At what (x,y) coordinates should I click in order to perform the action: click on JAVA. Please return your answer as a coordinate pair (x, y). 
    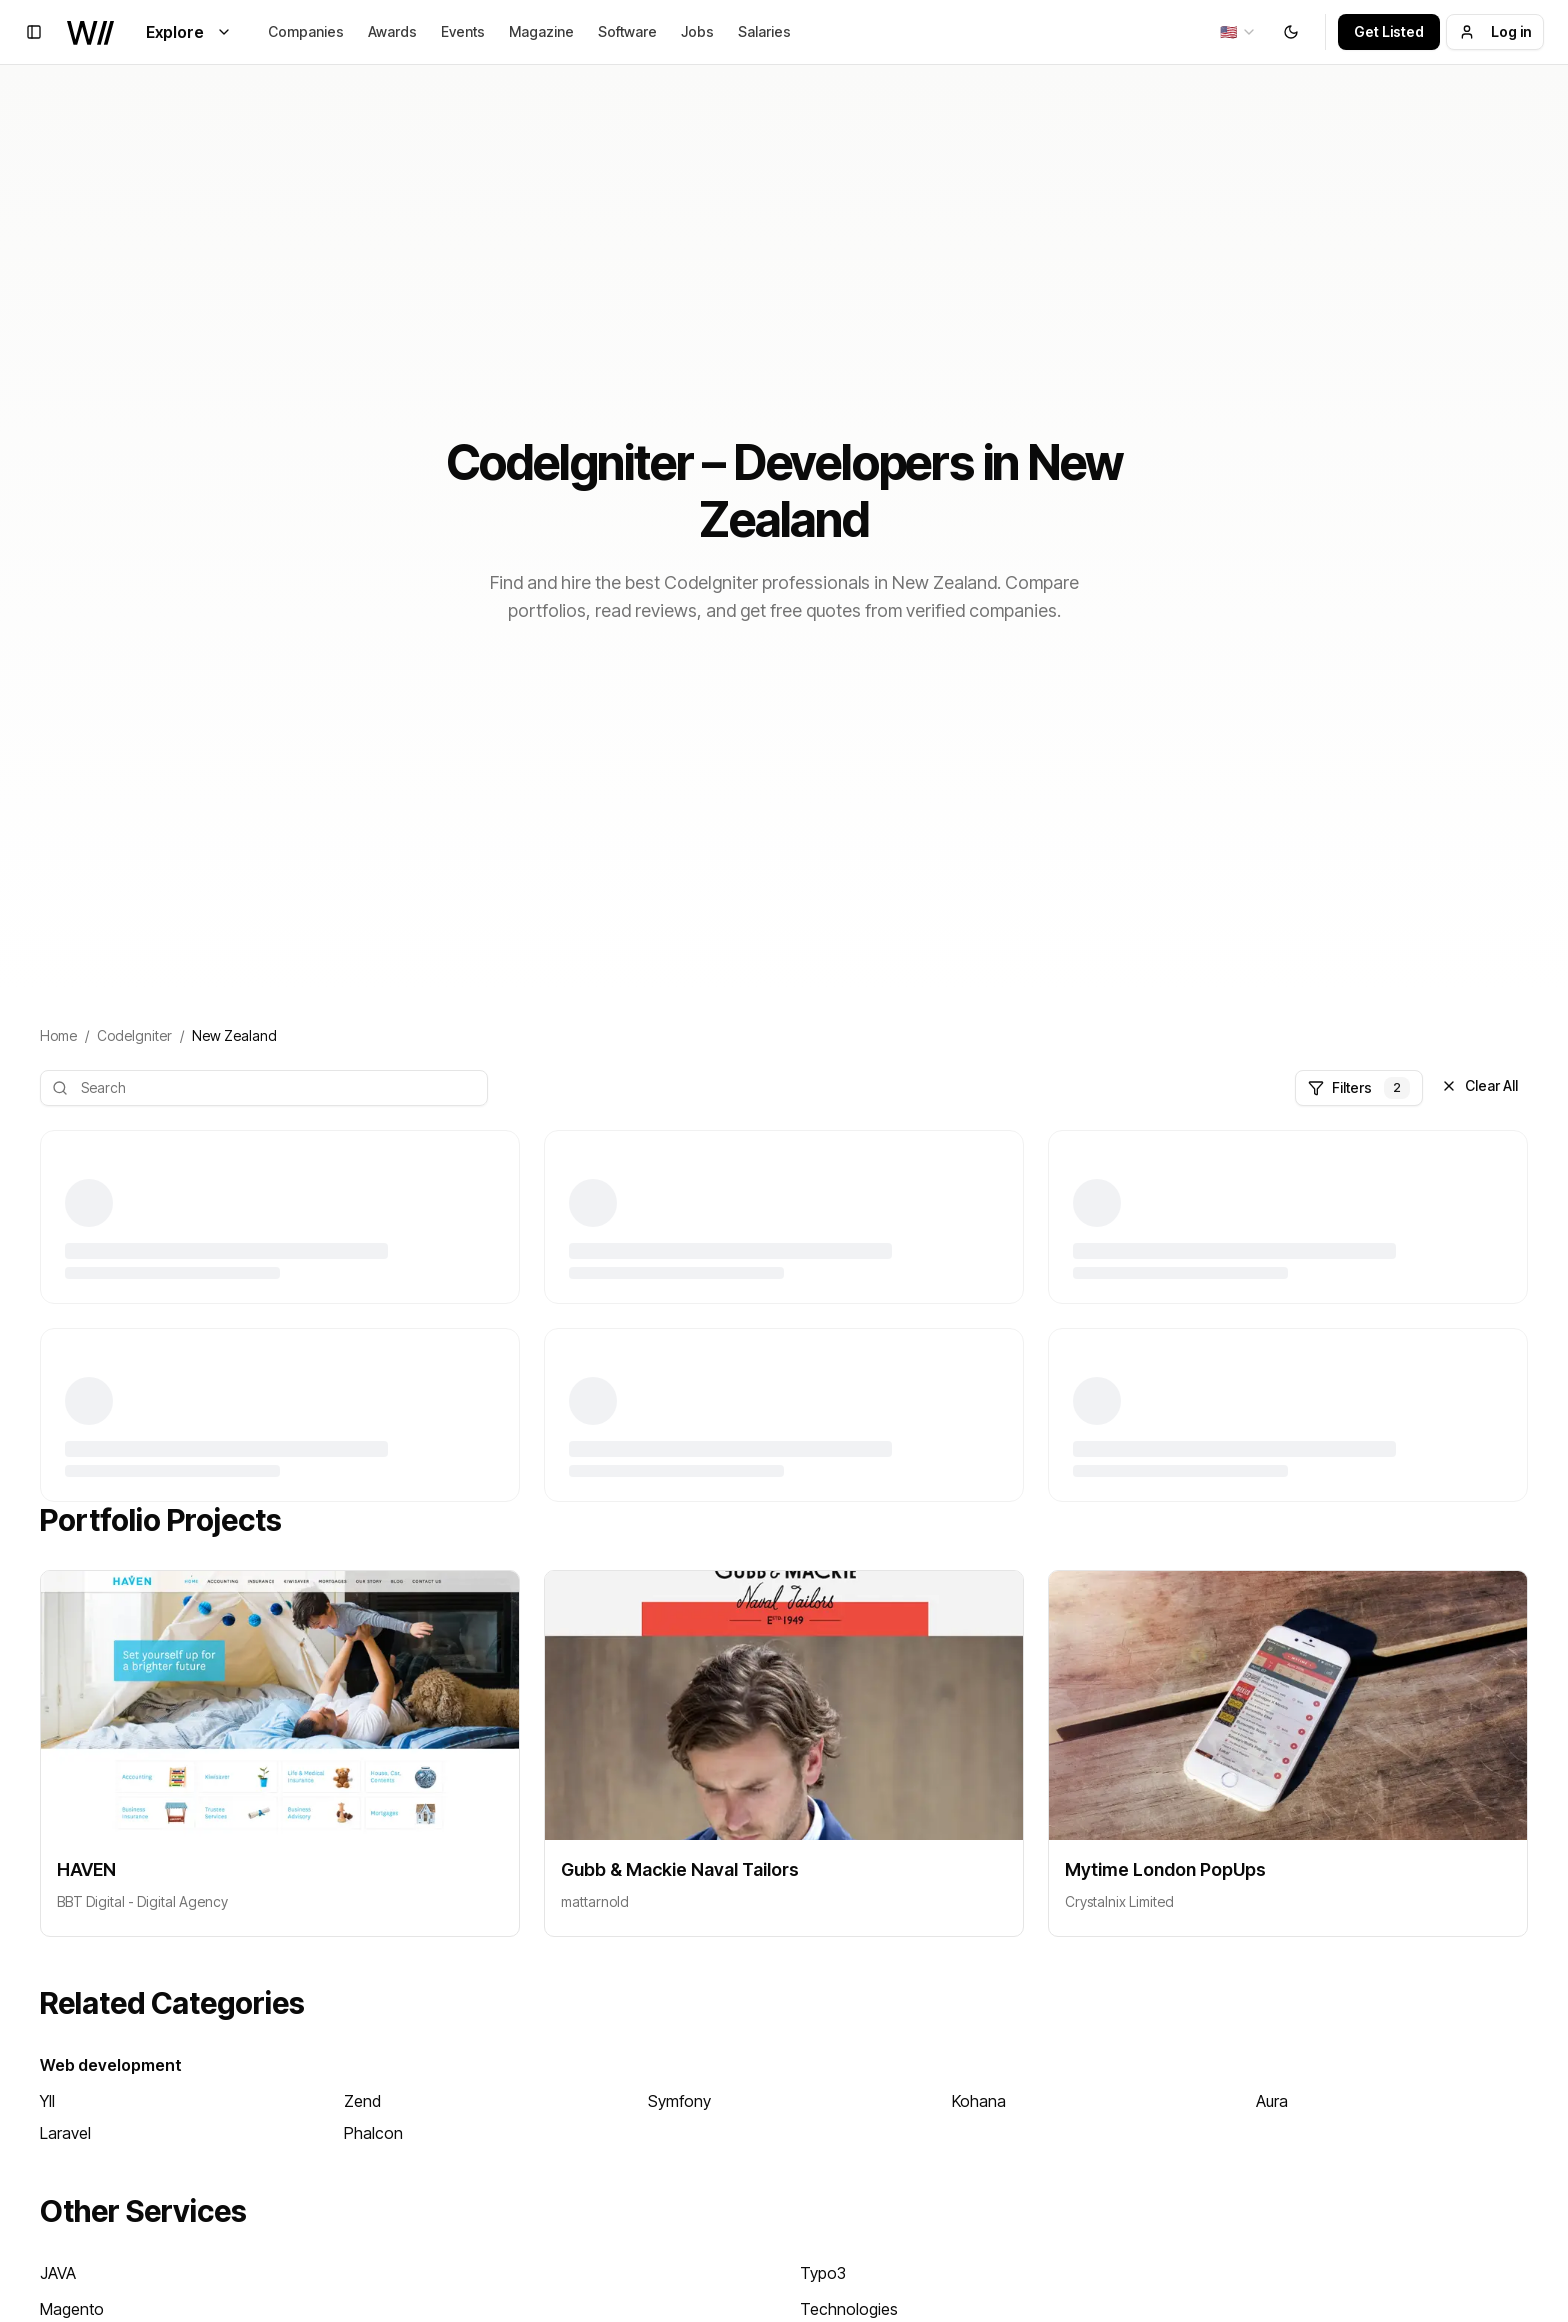
    Looking at the image, I should click on (58, 2273).